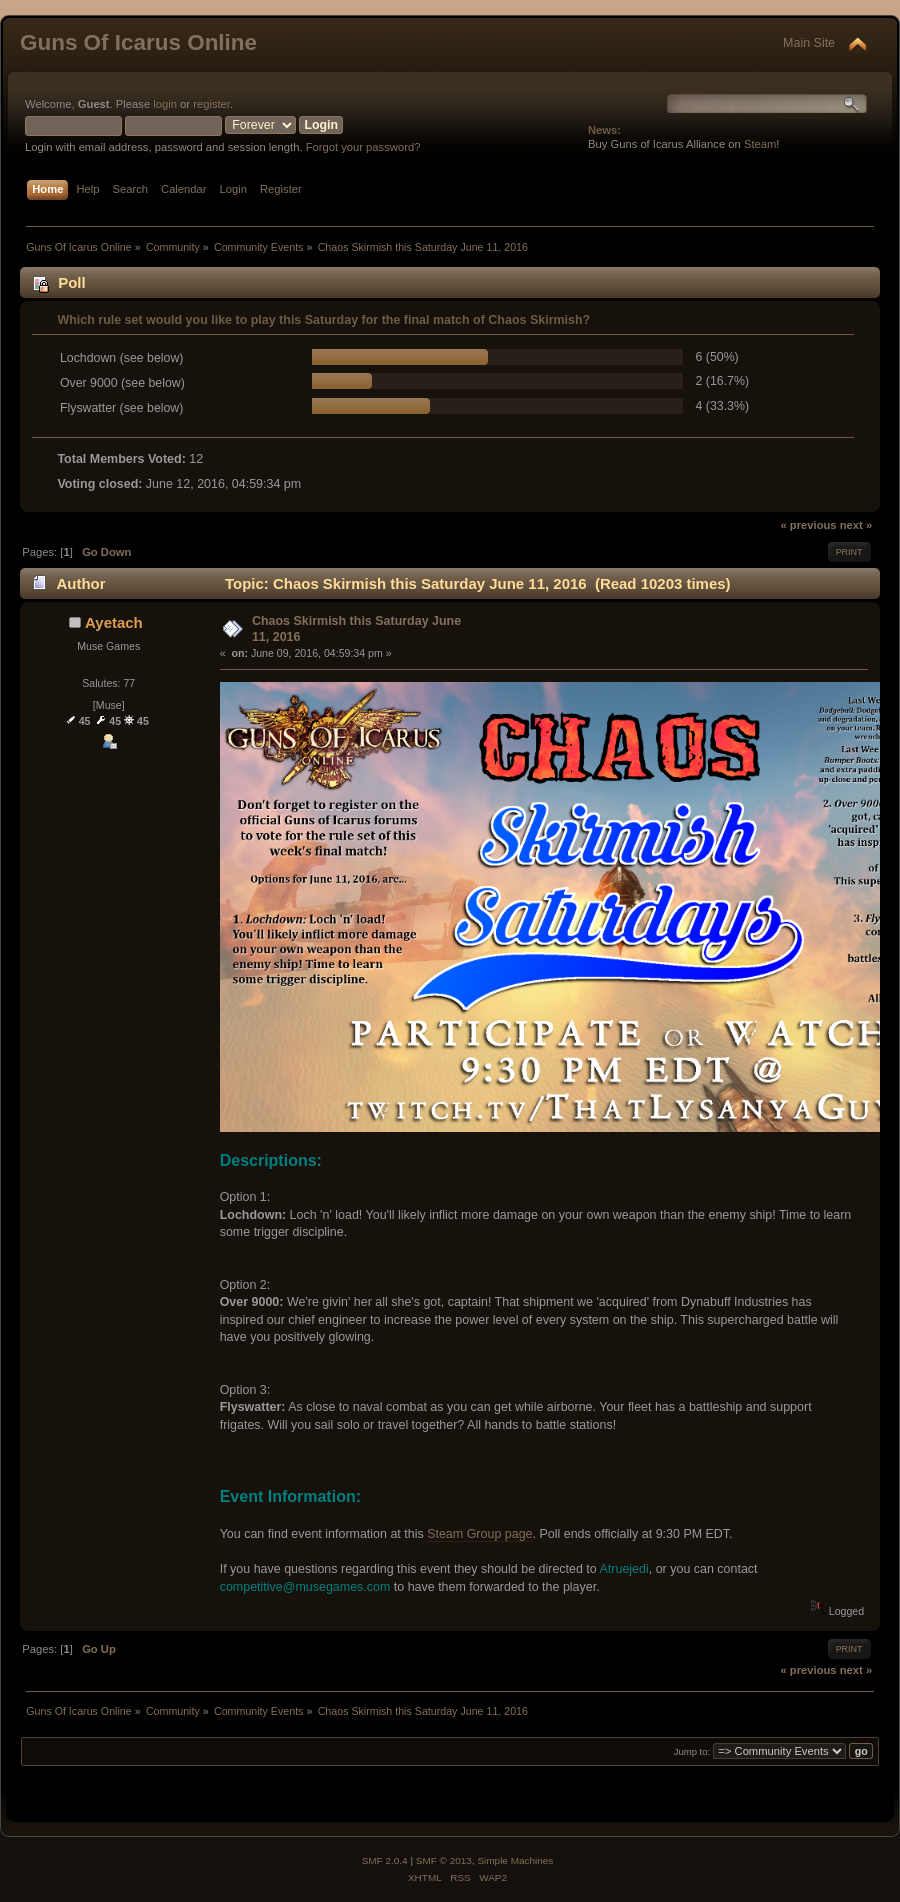 This screenshot has height=1902, width=900. I want to click on register, so click(211, 104).